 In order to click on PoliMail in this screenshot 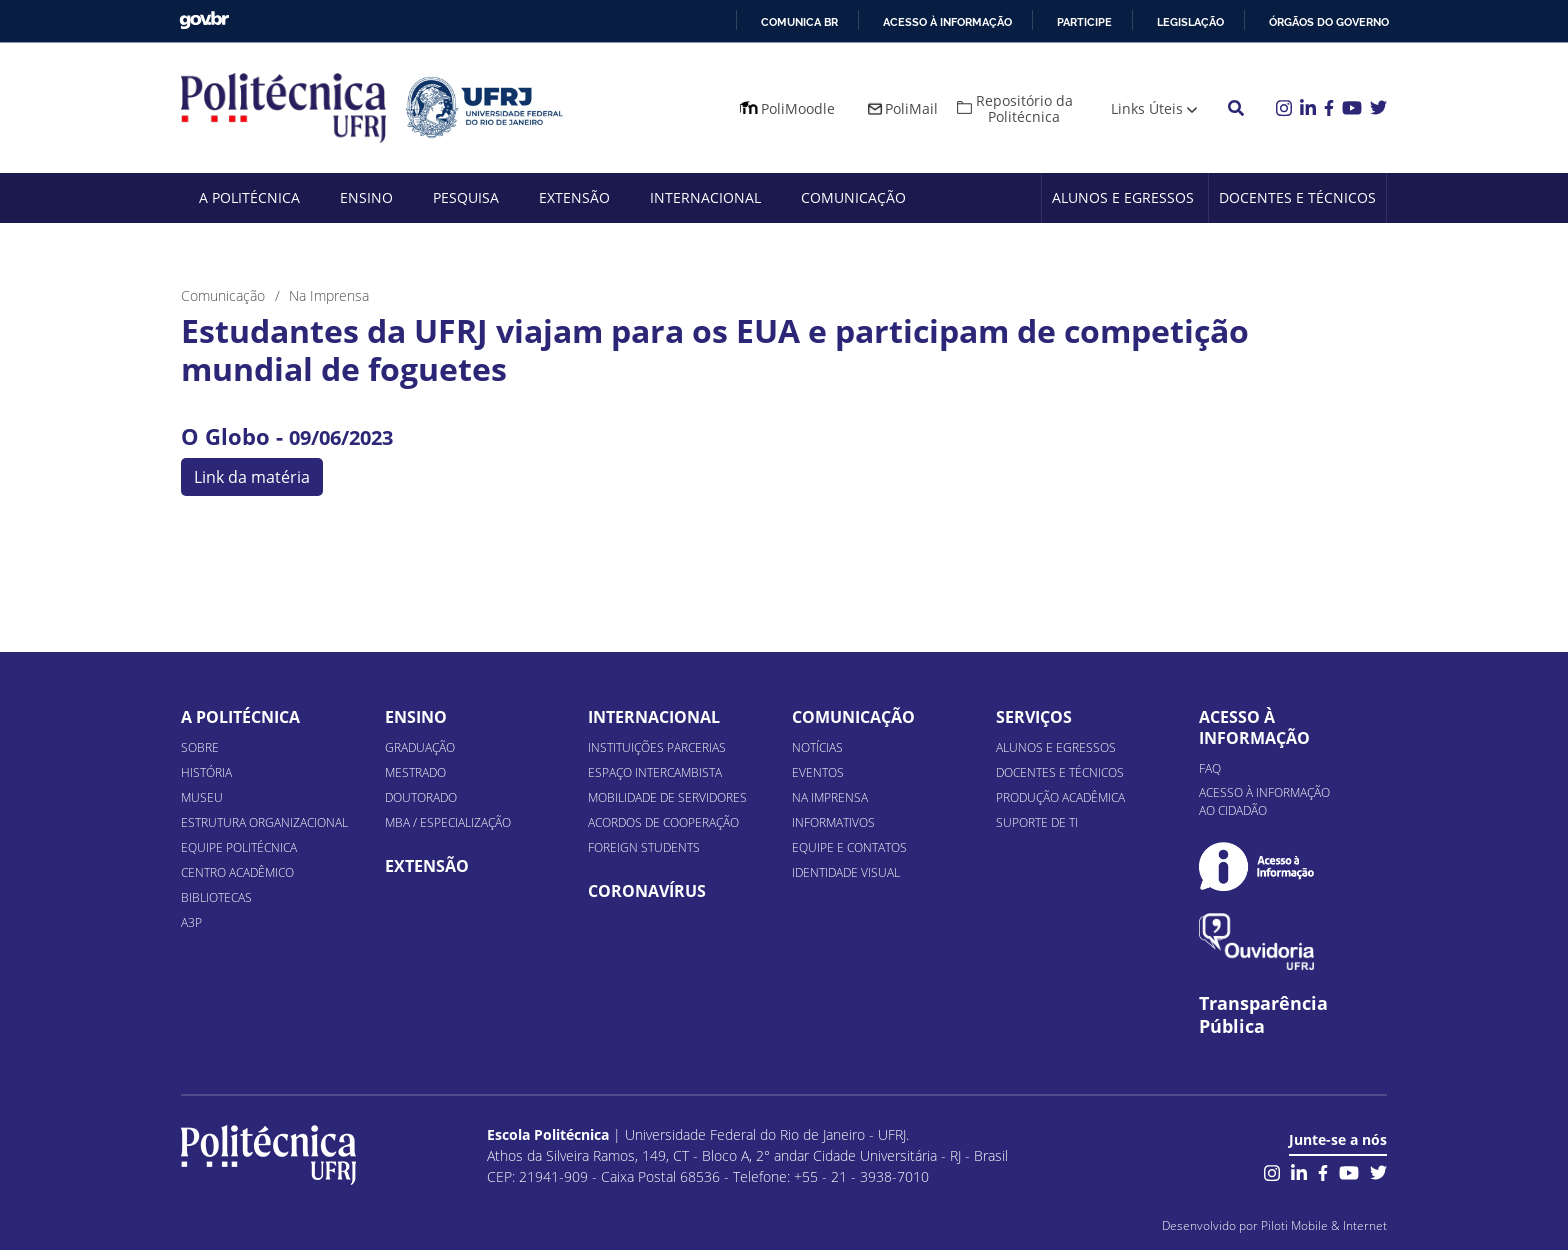, I will do `click(911, 108)`.